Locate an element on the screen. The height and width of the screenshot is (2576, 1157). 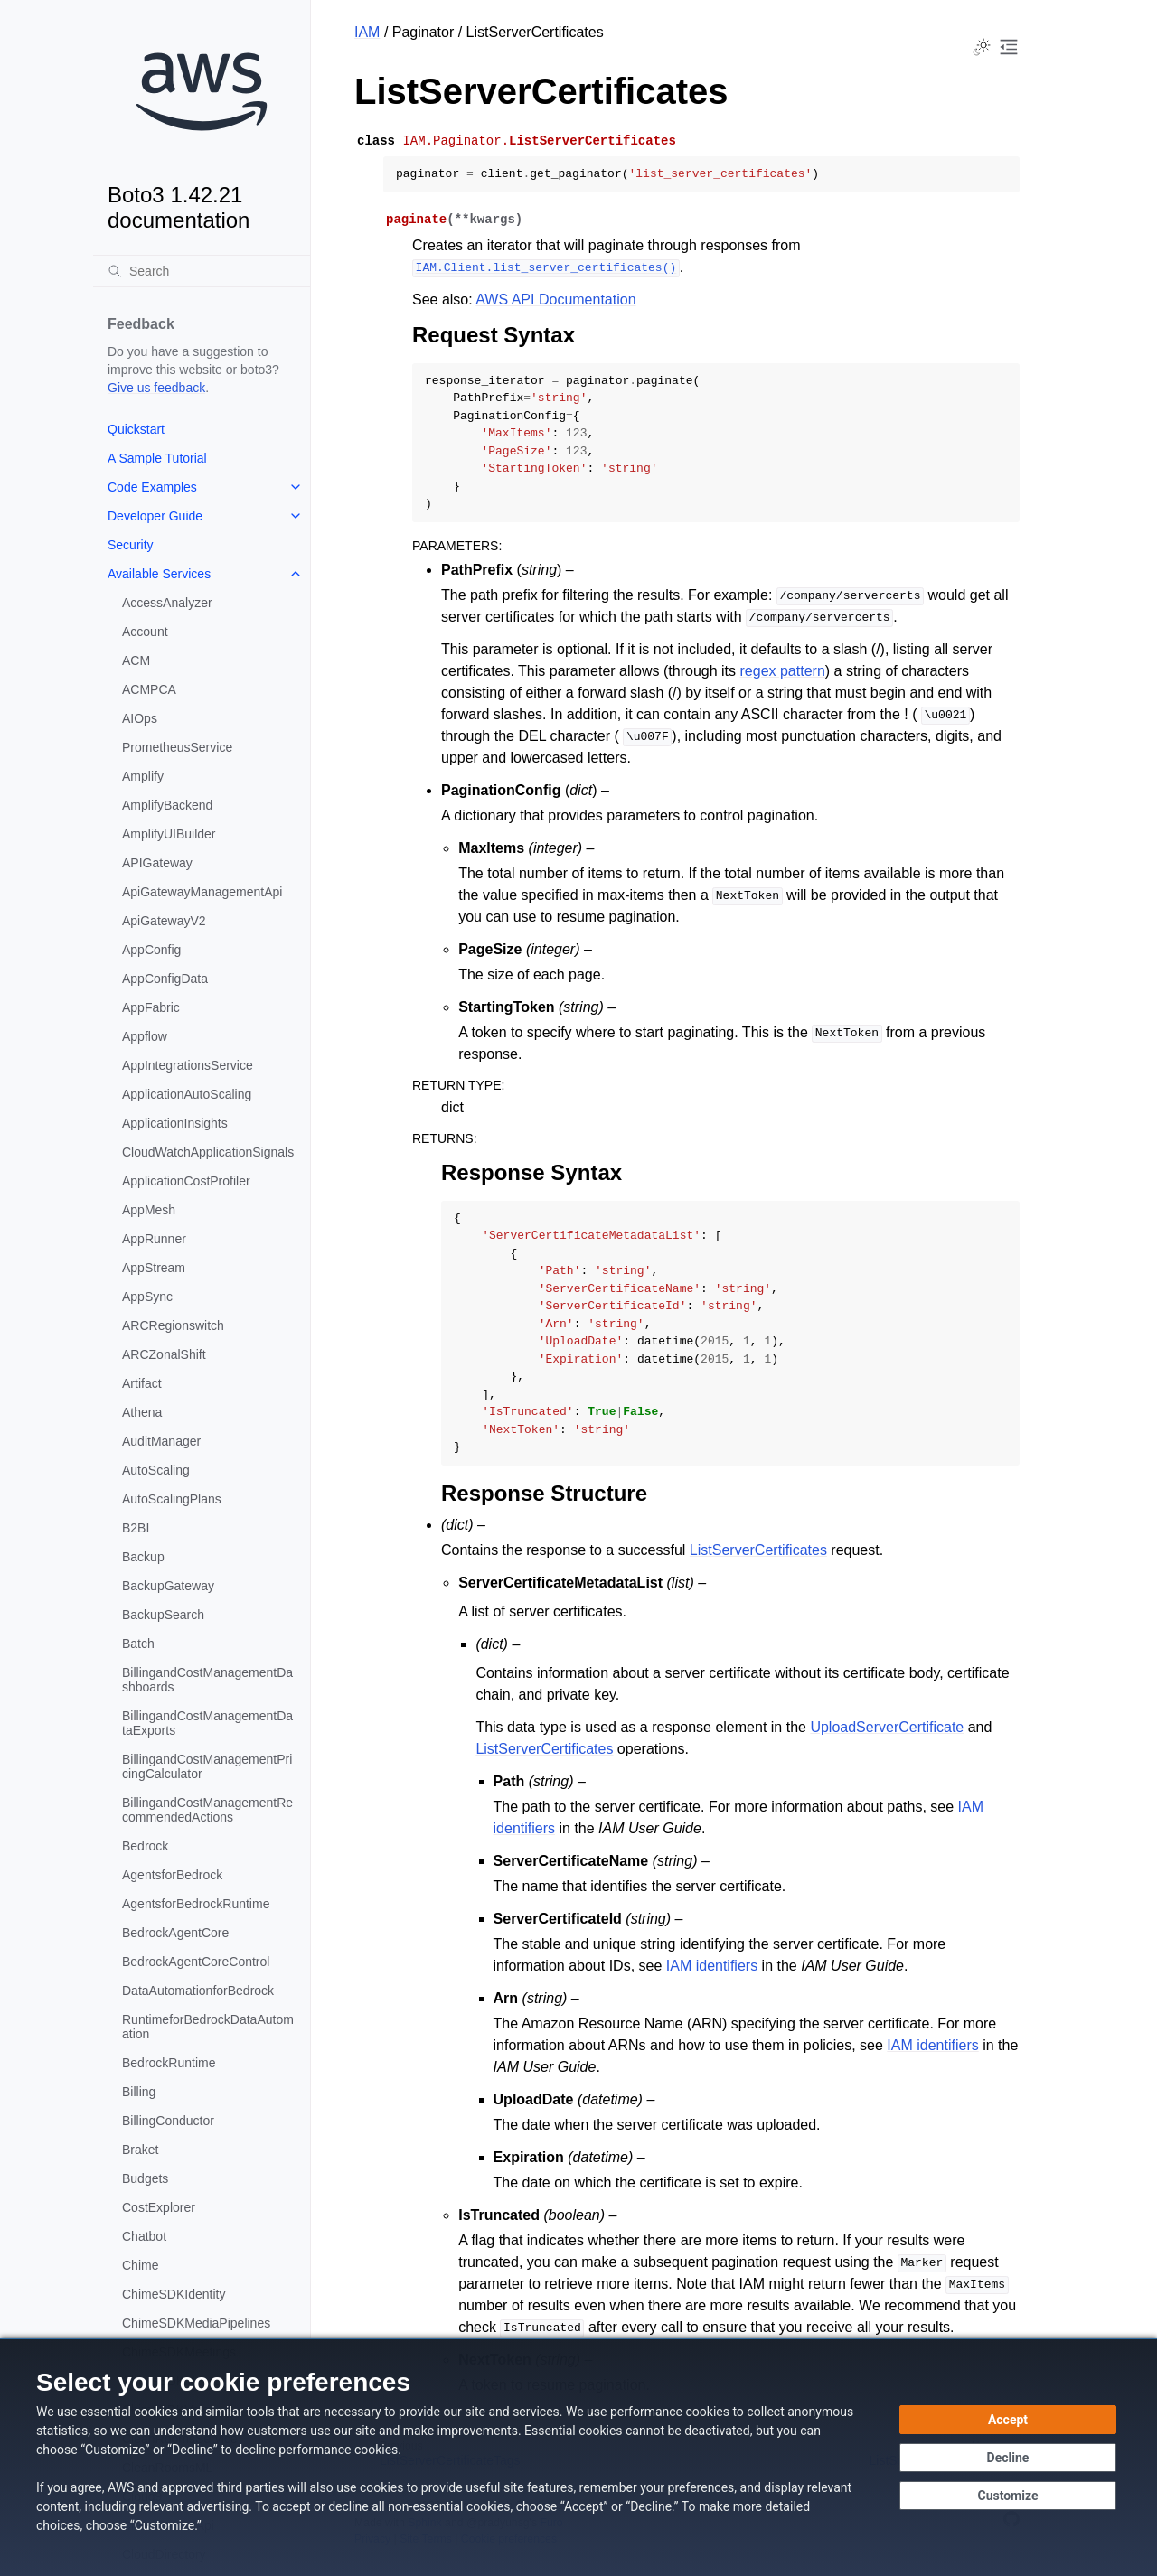
ChimeSDKIdentity is located at coordinates (173, 2294).